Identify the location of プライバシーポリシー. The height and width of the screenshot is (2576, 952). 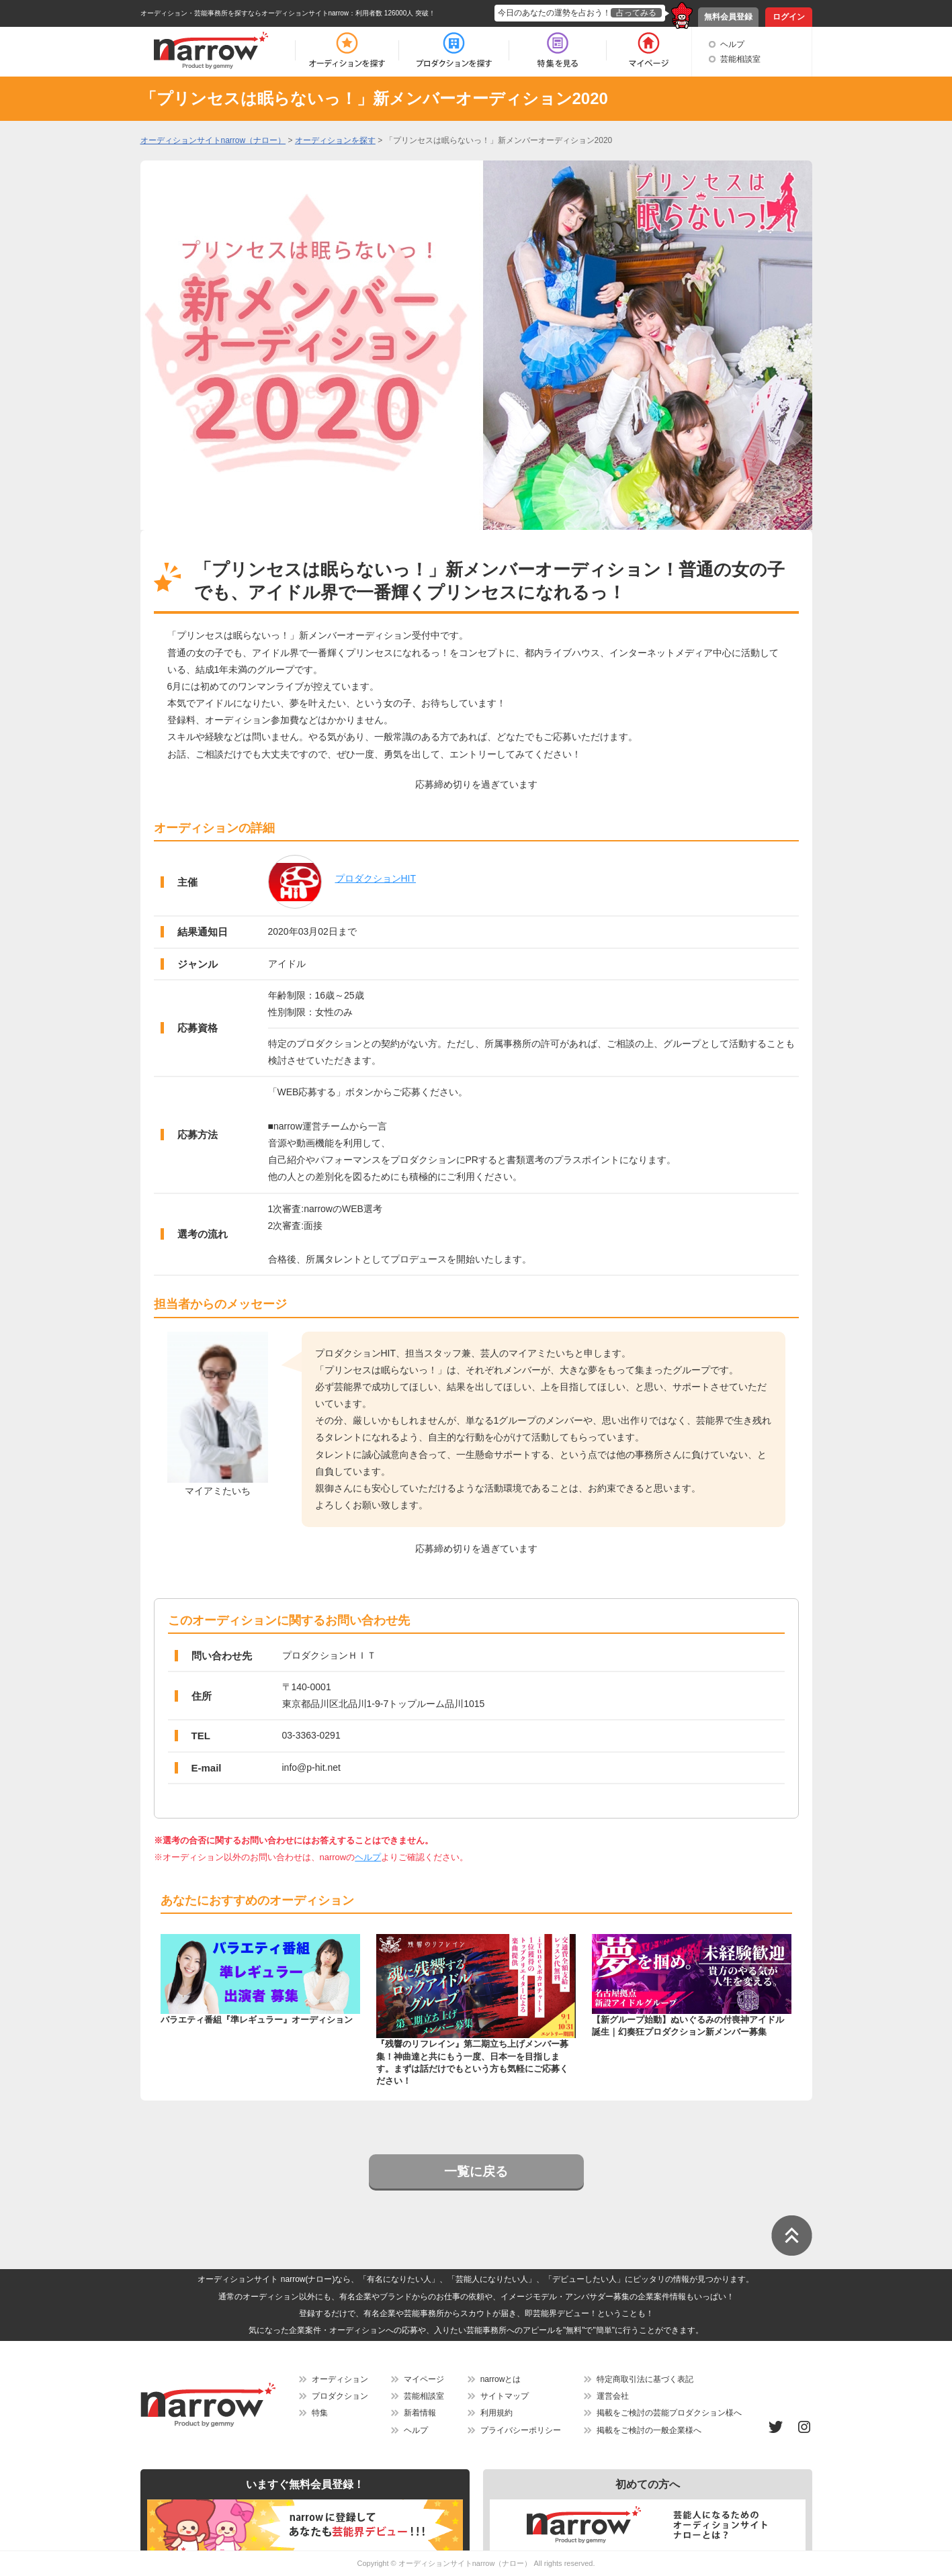
(520, 2430).